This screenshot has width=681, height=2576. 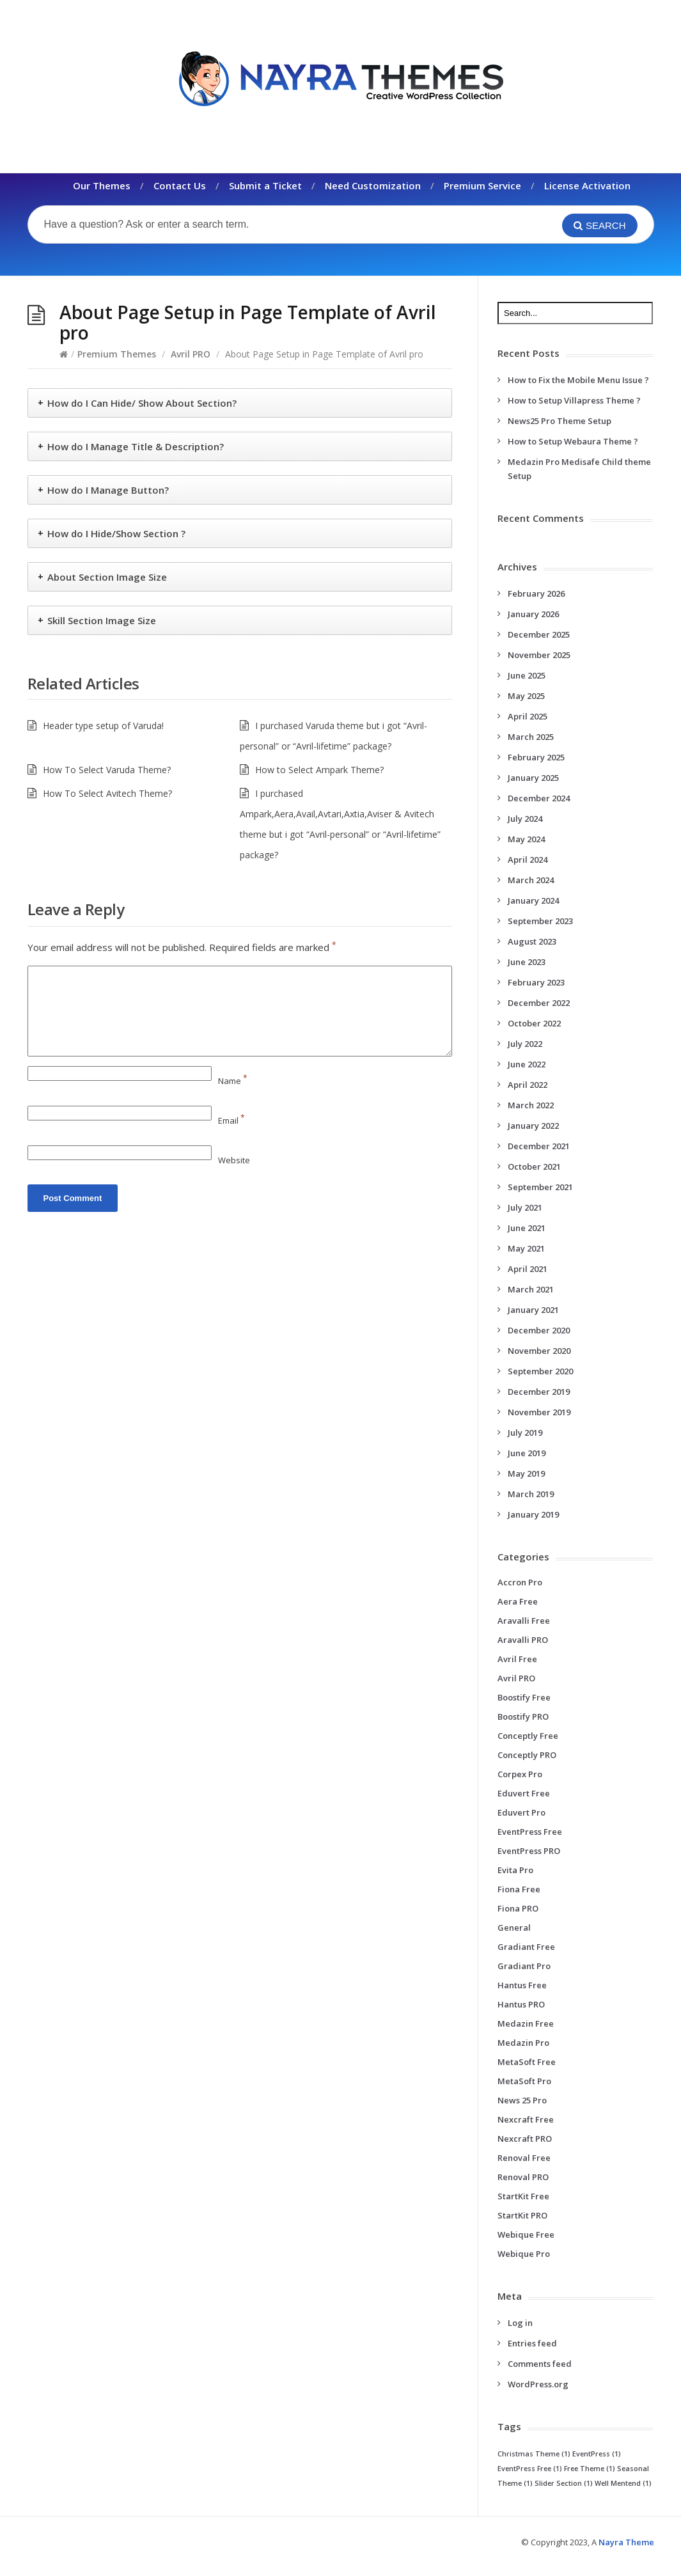 What do you see at coordinates (564, 2483) in the screenshot?
I see `Slider Section [Slider Section (1 item)]` at bounding box center [564, 2483].